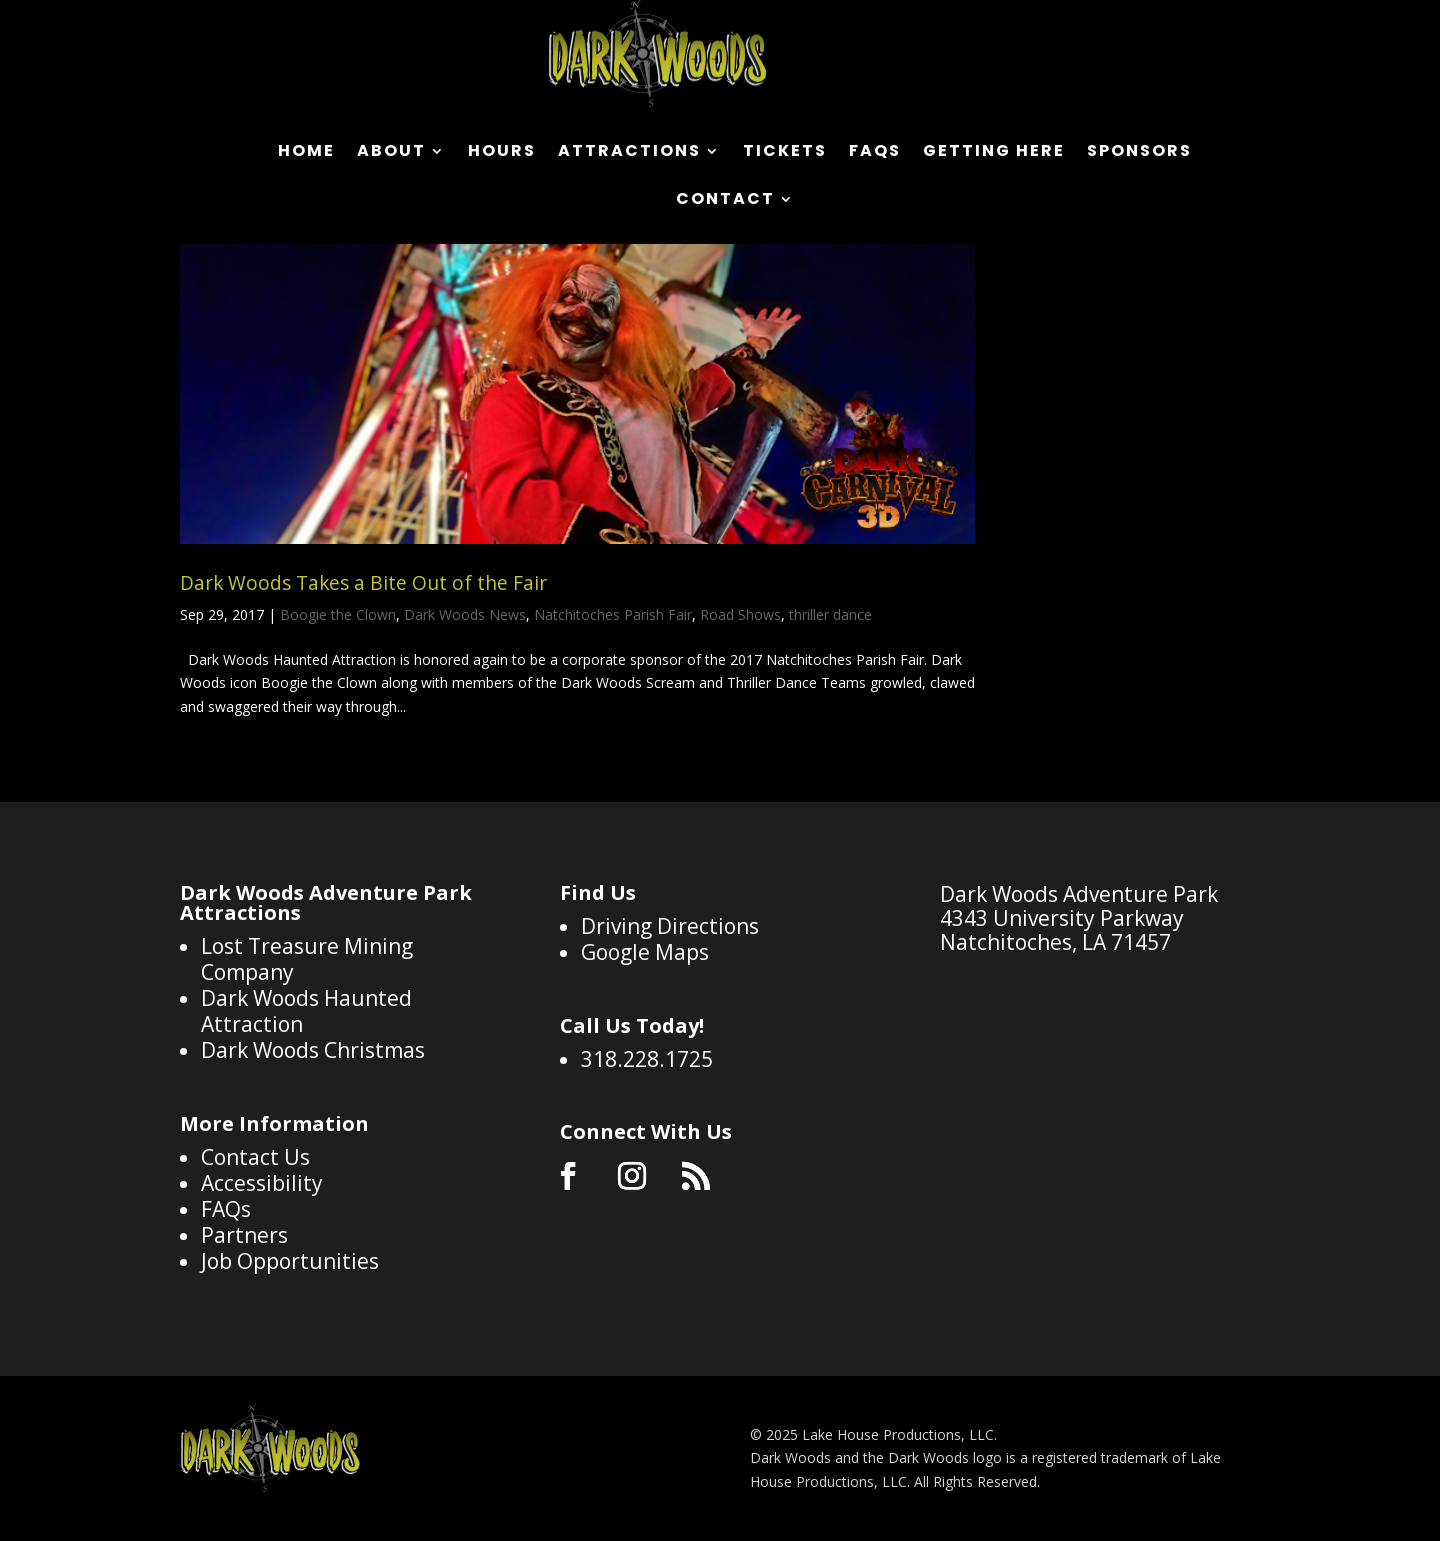 Image resolution: width=1440 pixels, height=1541 pixels. Describe the element at coordinates (391, 153) in the screenshot. I see `About` at that location.